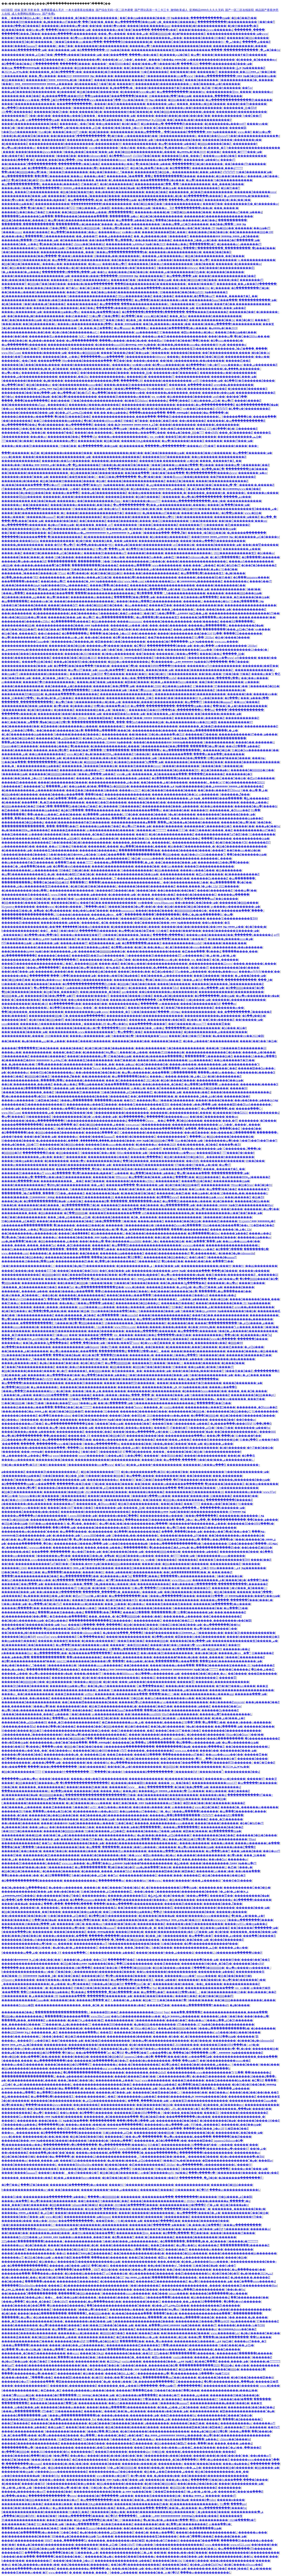 The image size is (282, 2576). Describe the element at coordinates (253, 1636) in the screenshot. I see `����һ�����������þþ�Ʒ` at that location.